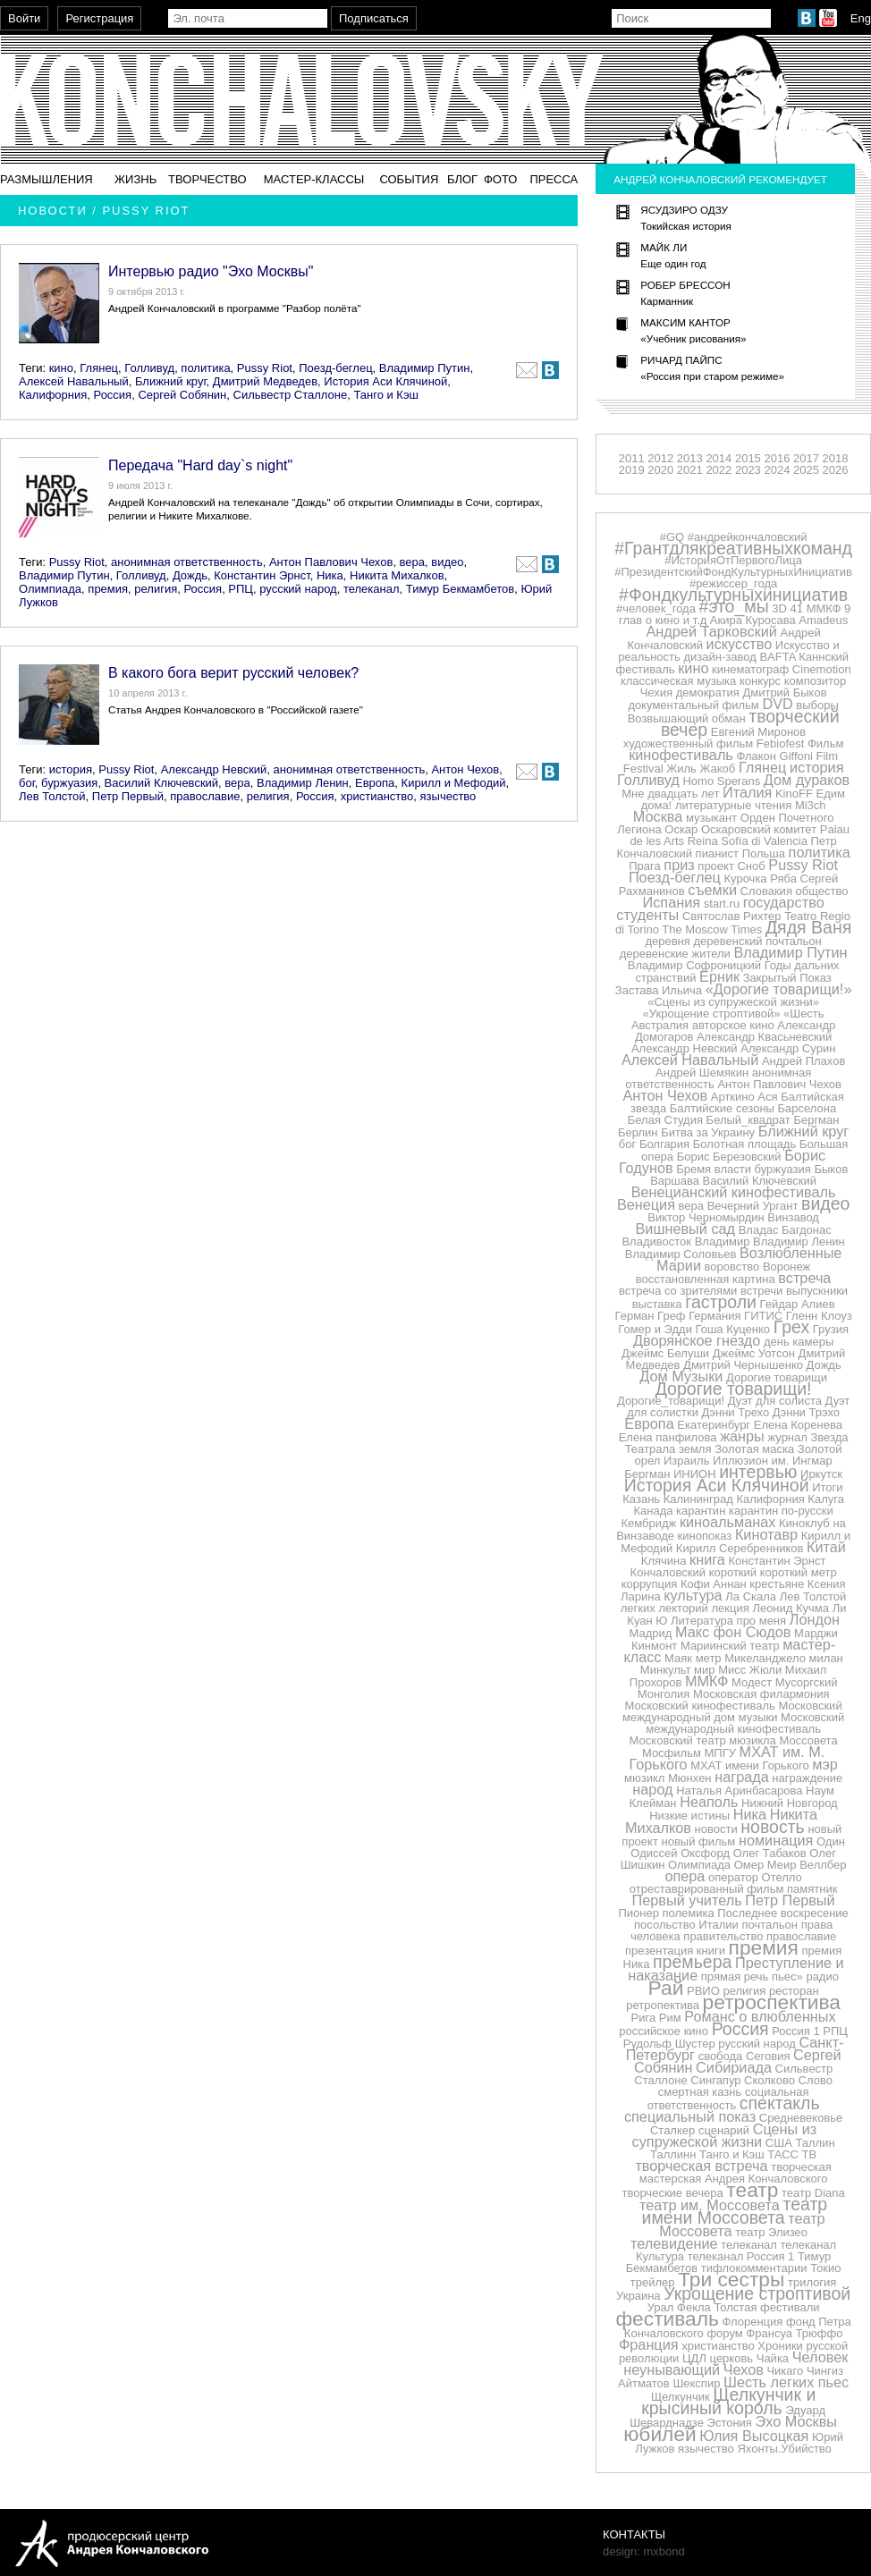 Image resolution: width=871 pixels, height=2576 pixels. What do you see at coordinates (733, 1096) in the screenshot?
I see `Арткино` at bounding box center [733, 1096].